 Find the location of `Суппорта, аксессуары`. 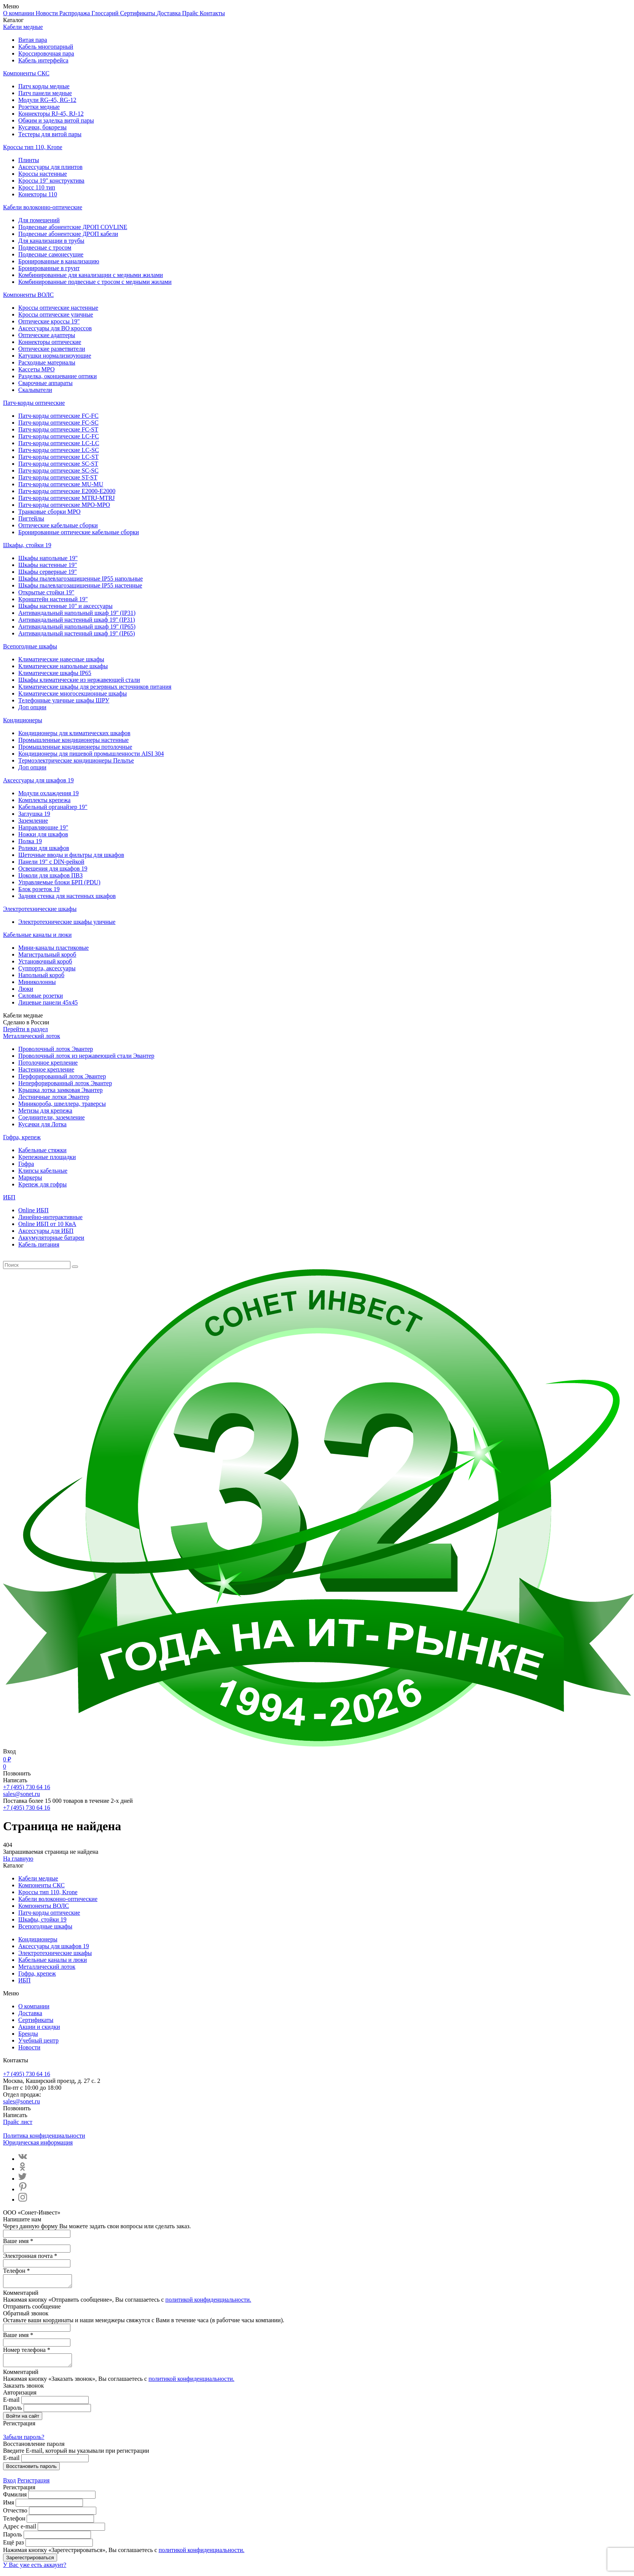

Суппорта, аксессуары is located at coordinates (46, 968).